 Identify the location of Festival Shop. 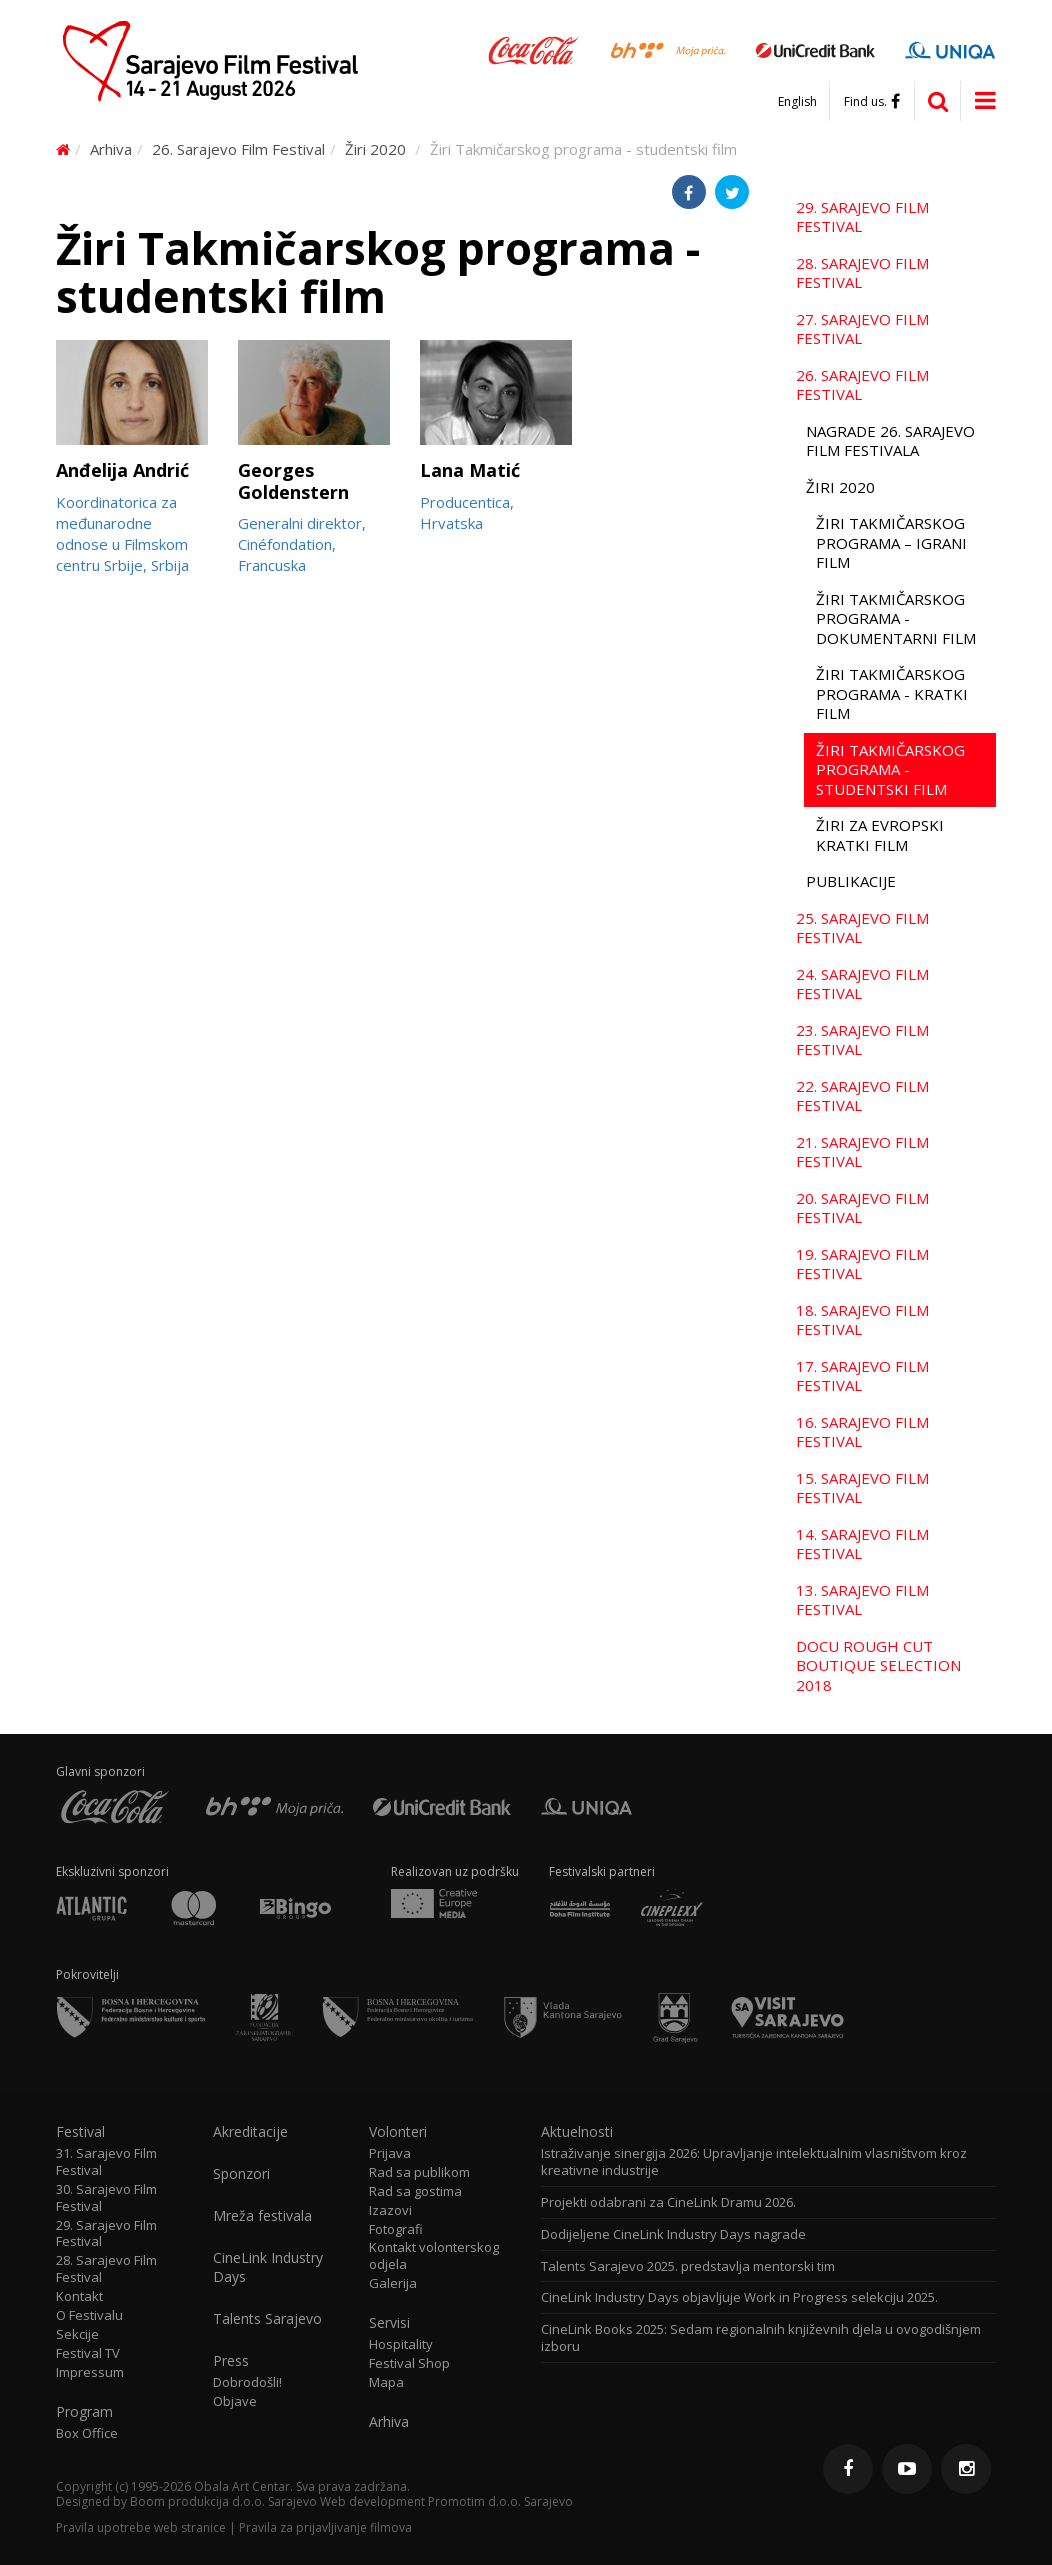
(409, 2363).